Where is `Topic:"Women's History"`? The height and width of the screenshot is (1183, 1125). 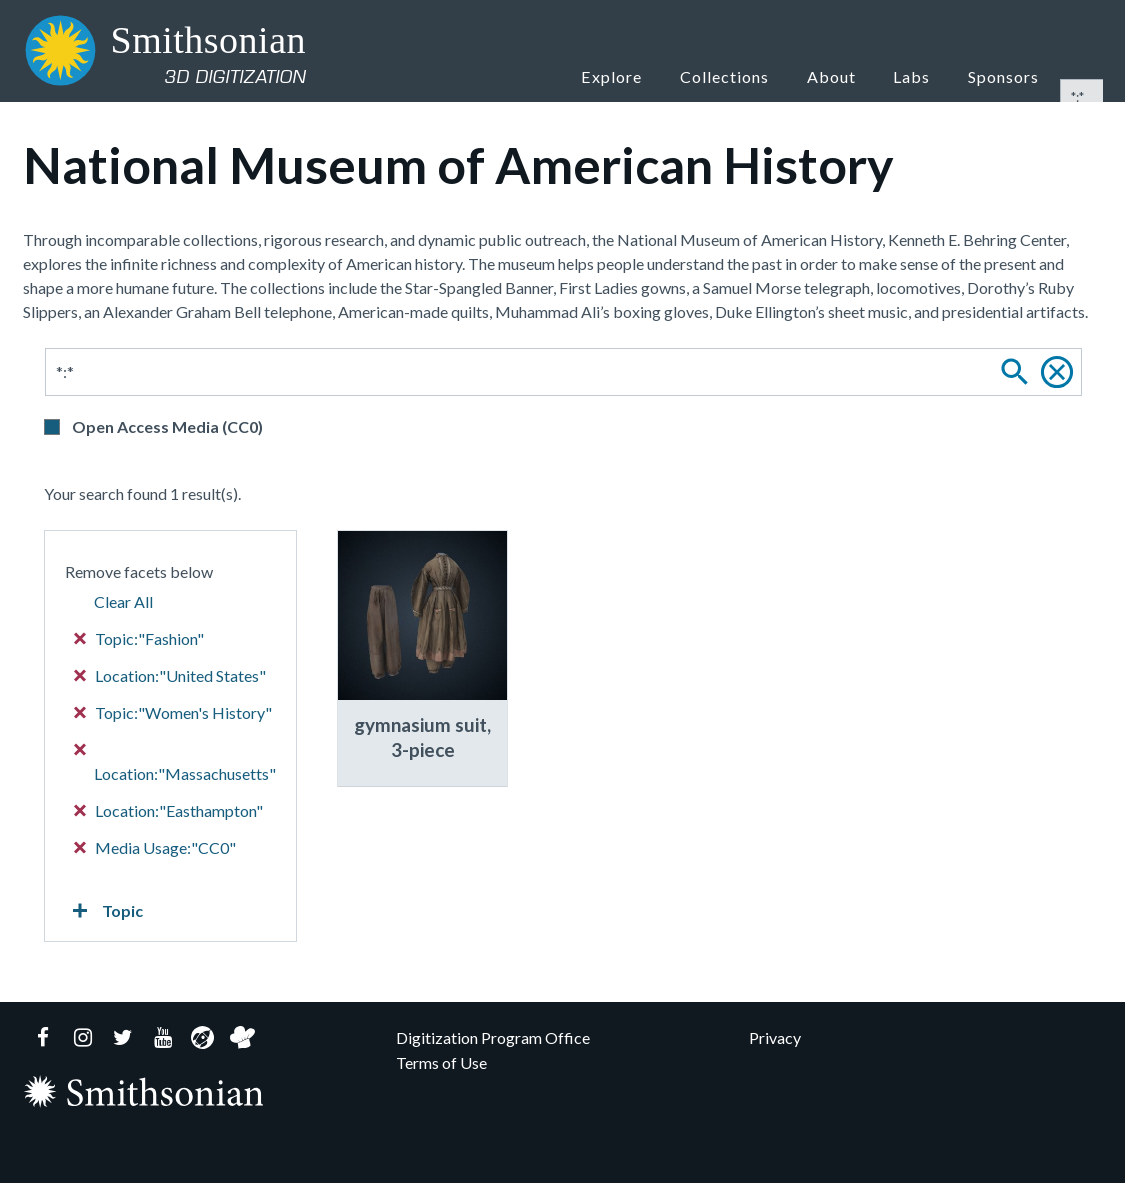 Topic:"Women's History" is located at coordinates (173, 712).